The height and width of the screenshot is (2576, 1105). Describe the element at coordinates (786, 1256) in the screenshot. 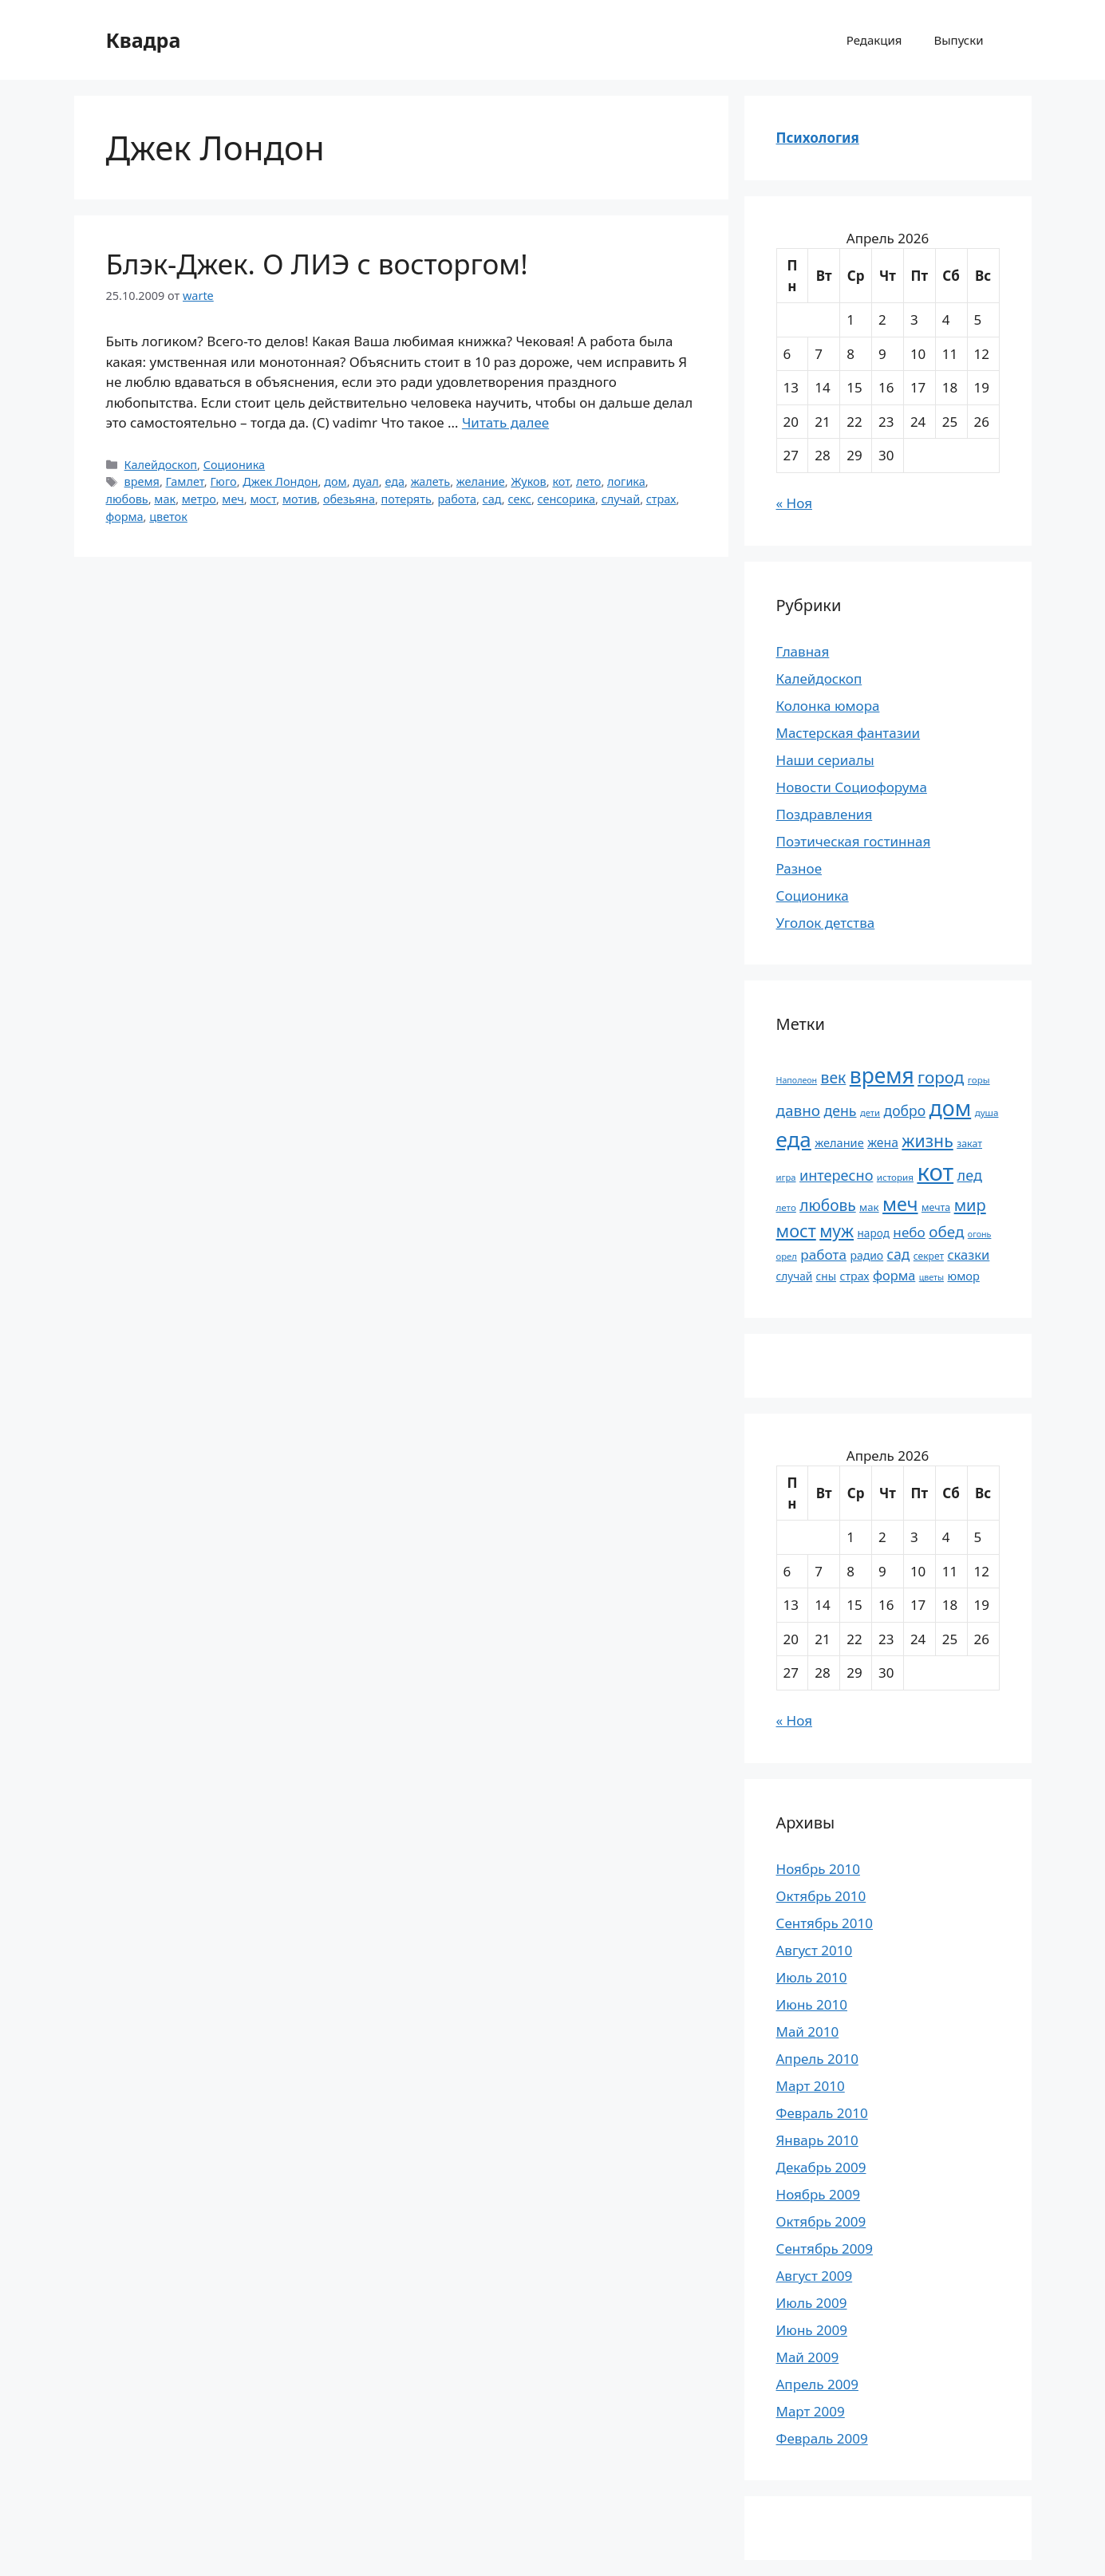

I see `орел [орел (17 элементов)]` at that location.